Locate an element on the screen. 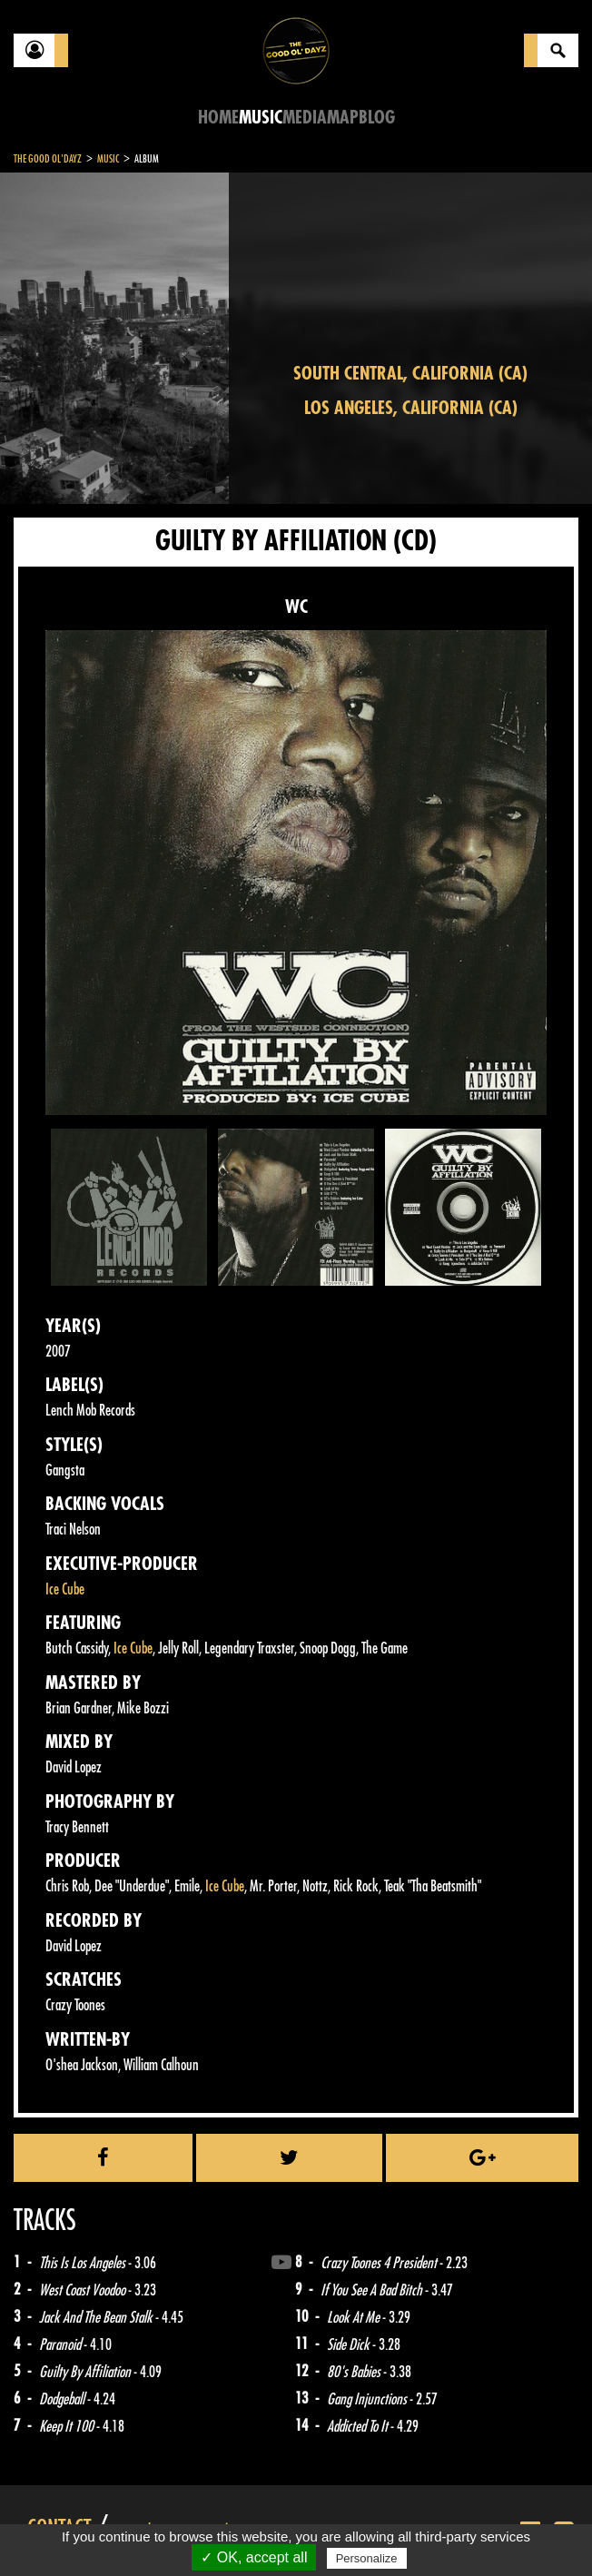 Image resolution: width=592 pixels, height=2576 pixels. The Good Ol'Dayz is located at coordinates (48, 158).